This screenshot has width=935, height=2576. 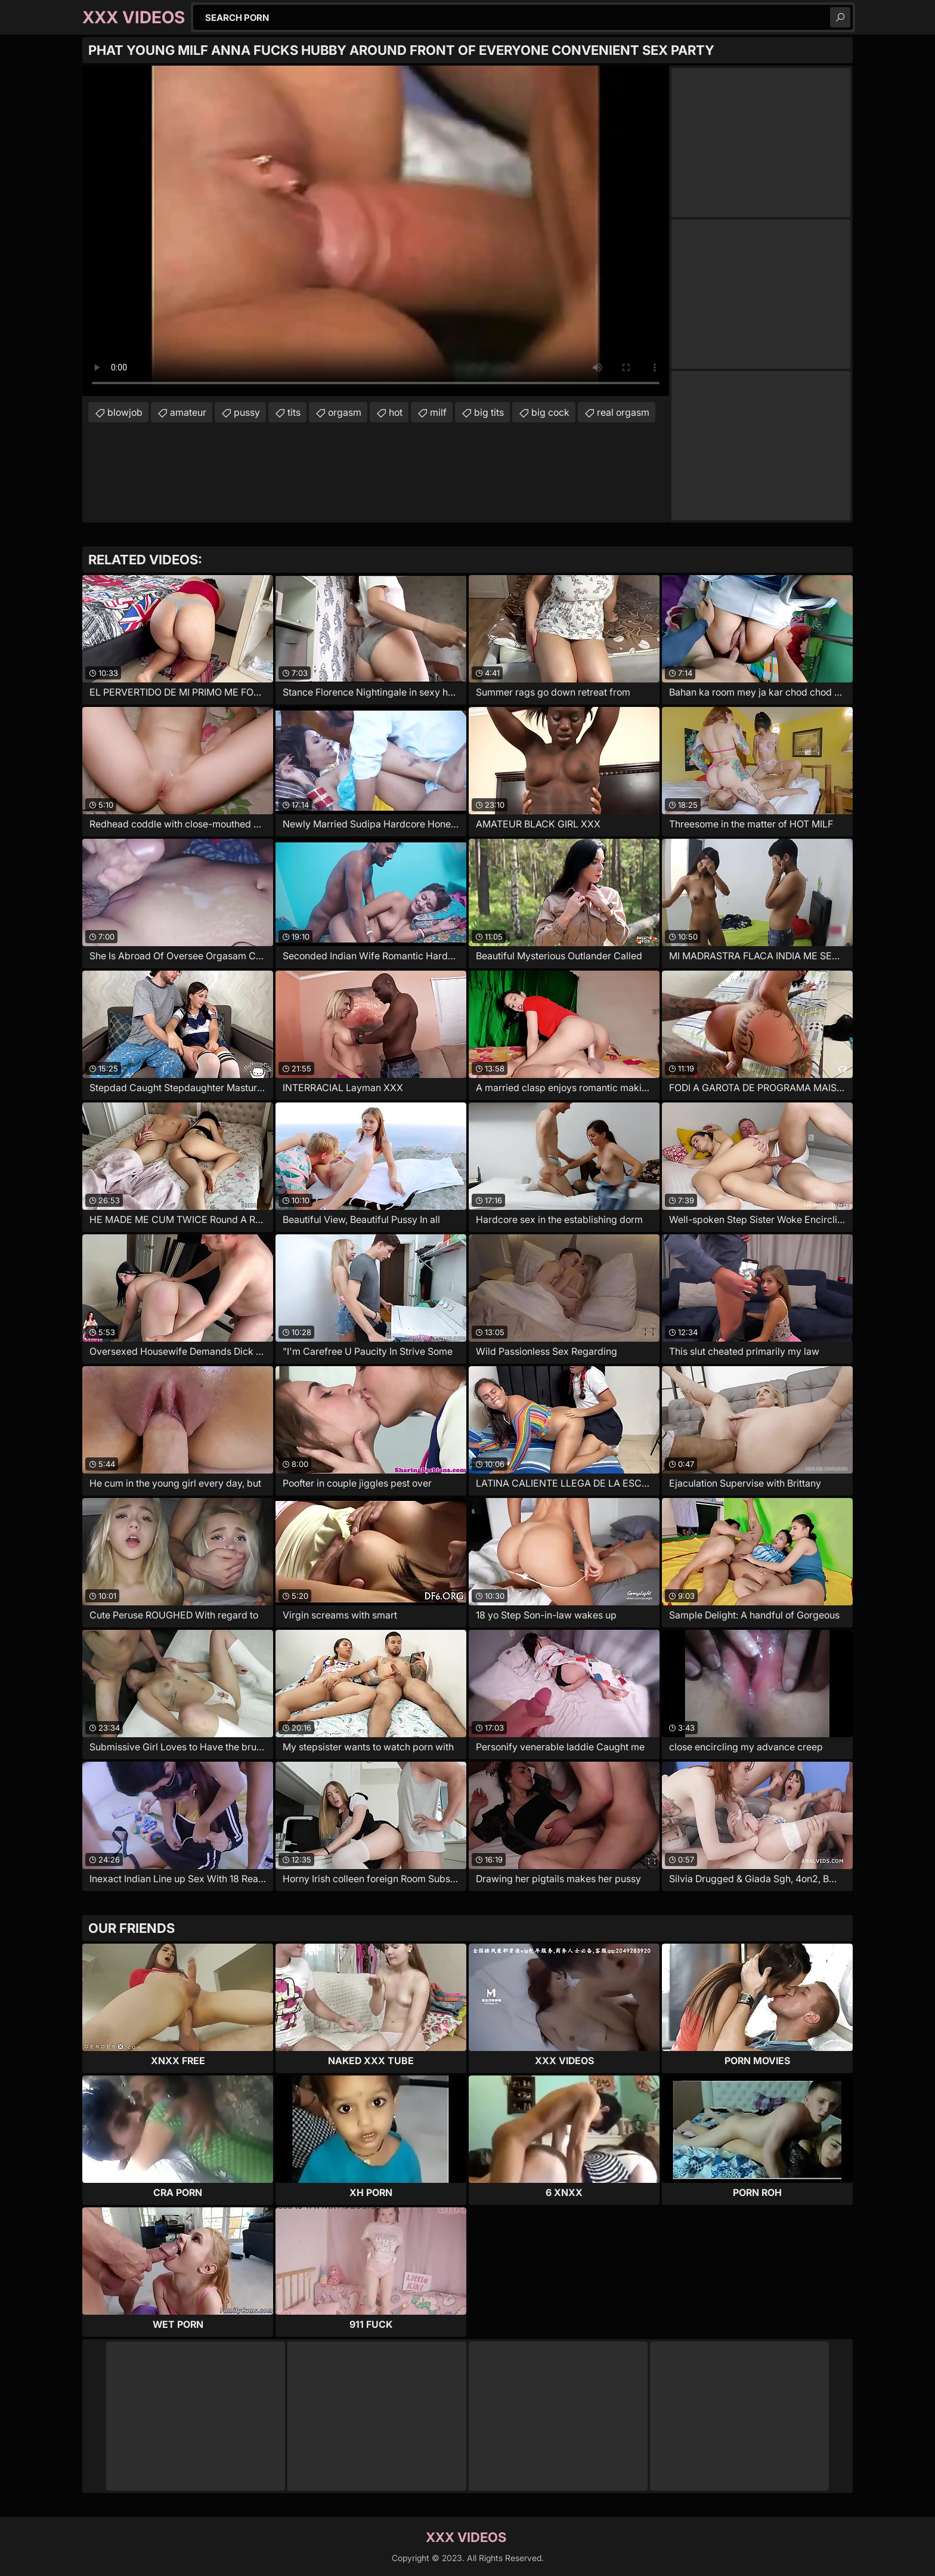 I want to click on real orgasm, so click(x=623, y=412).